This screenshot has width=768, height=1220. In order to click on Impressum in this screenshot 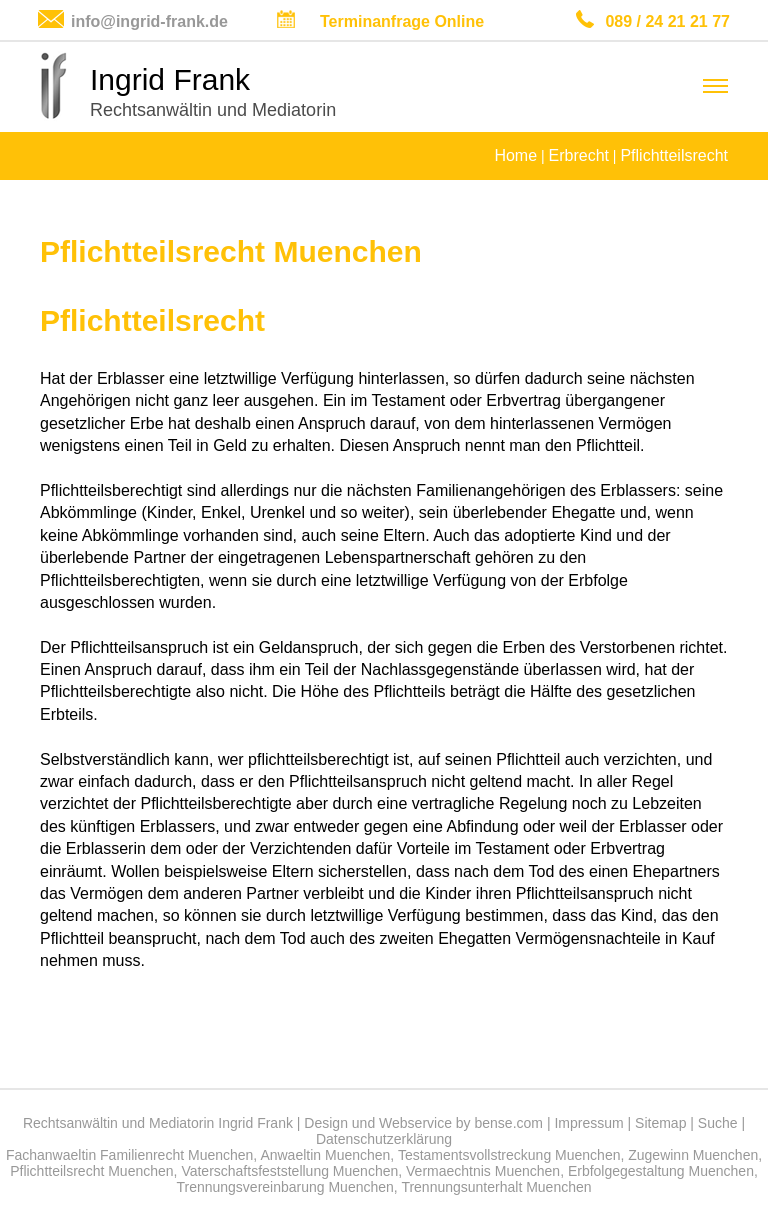, I will do `click(588, 1123)`.